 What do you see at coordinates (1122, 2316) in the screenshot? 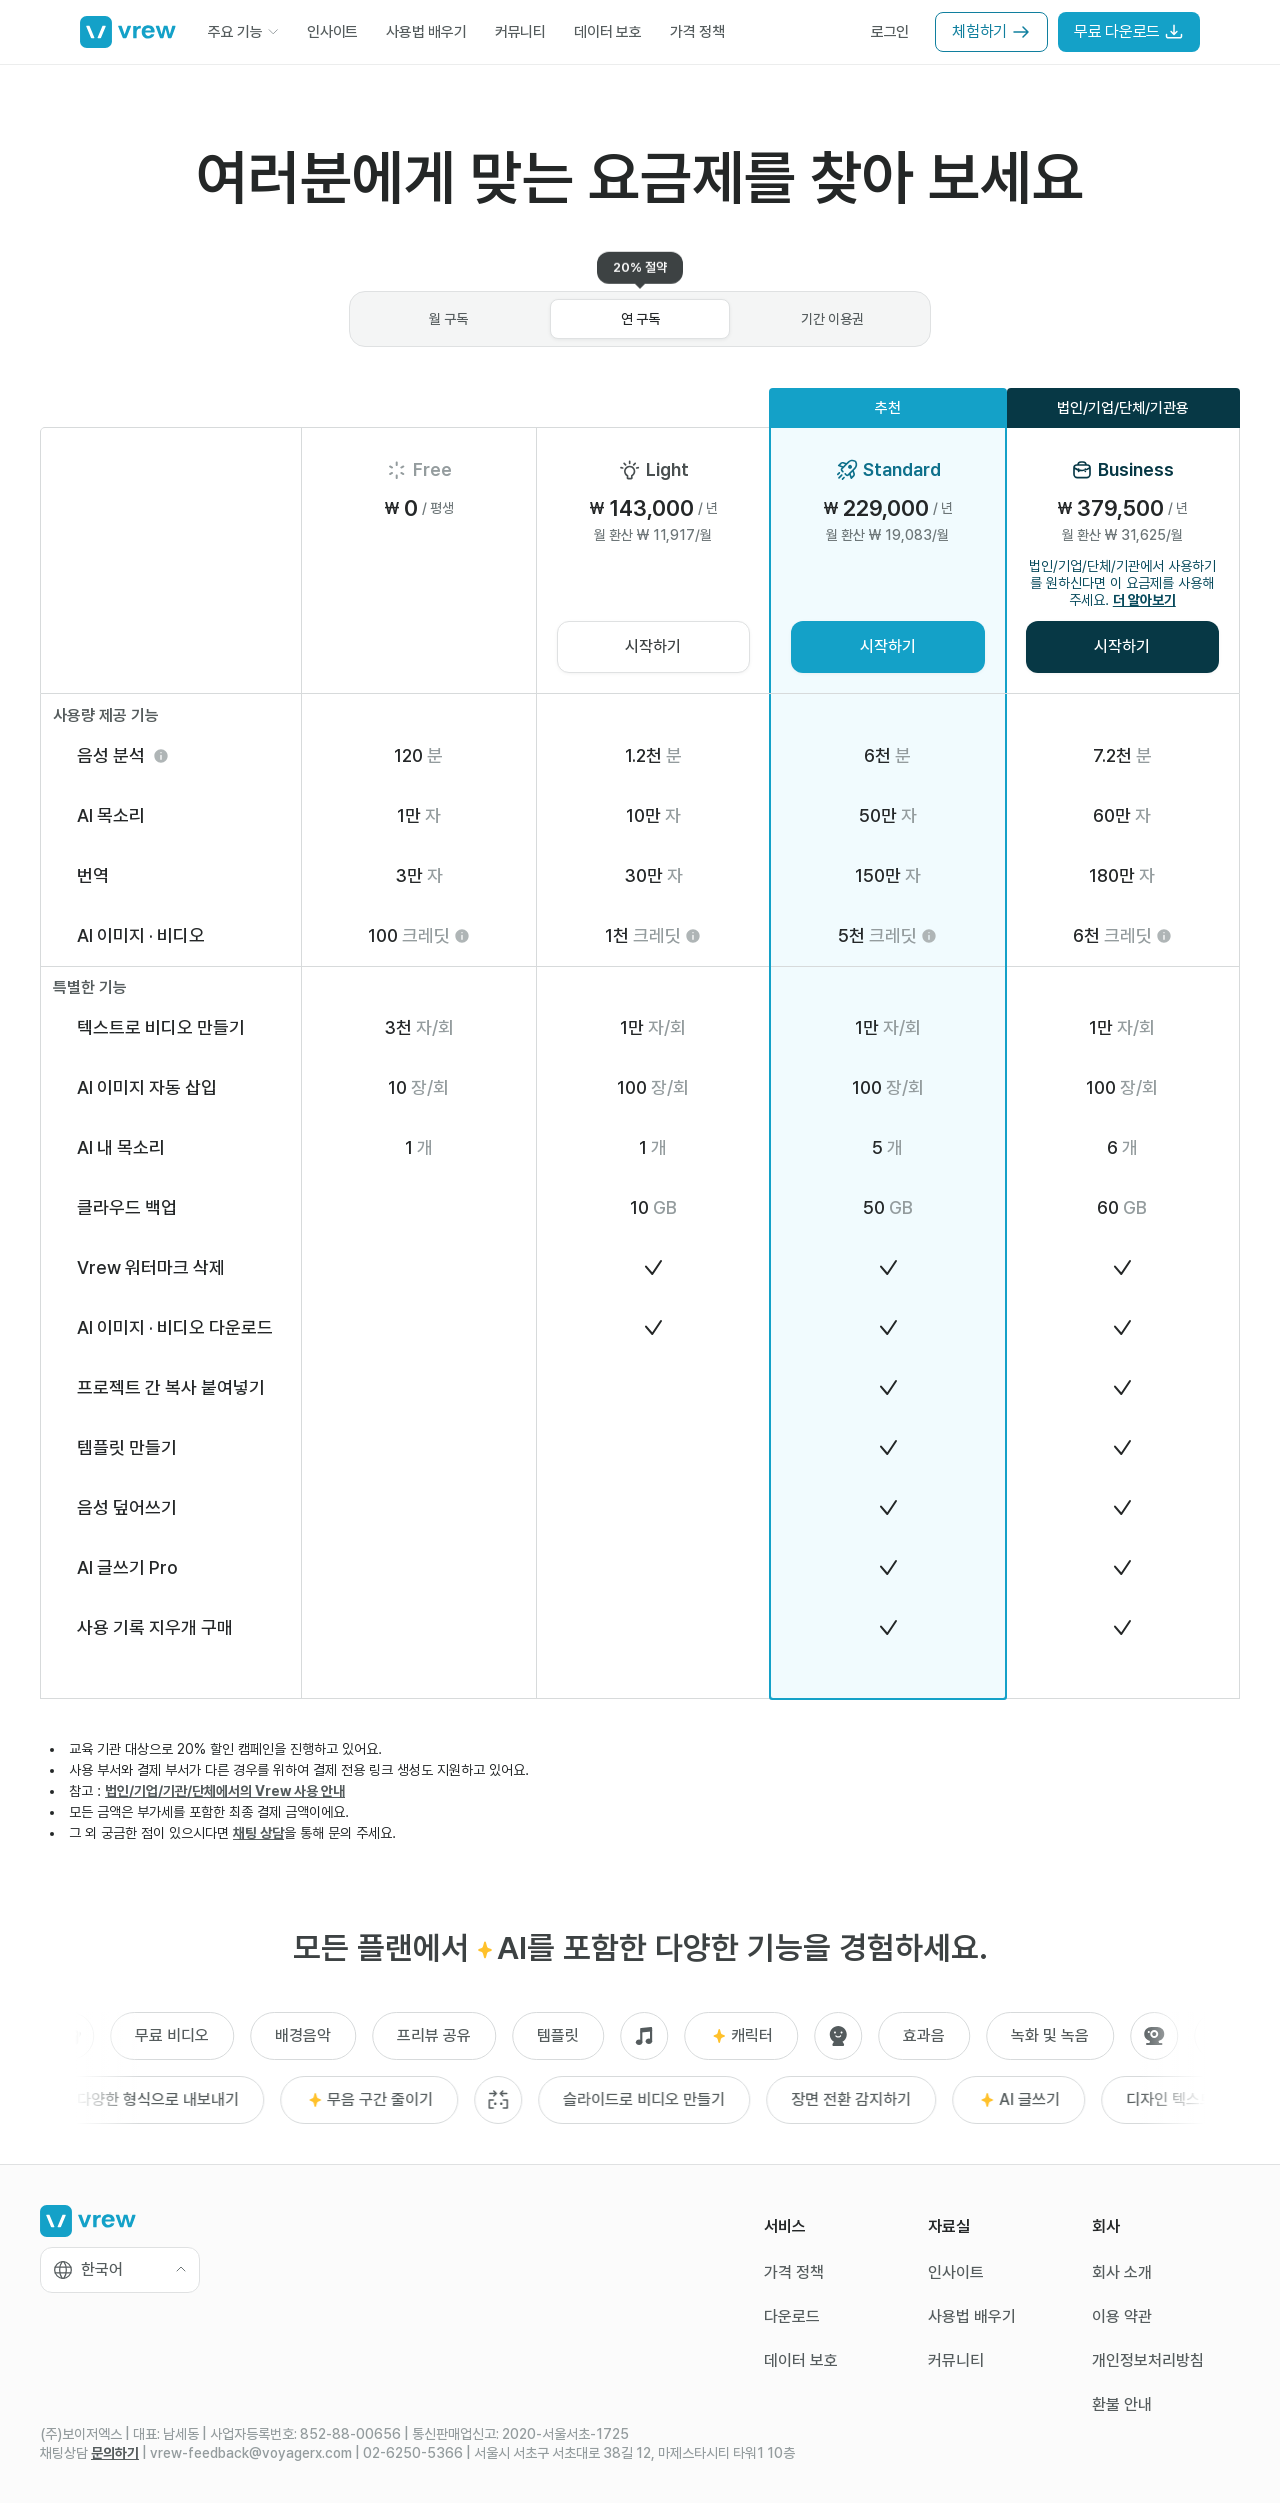
I see `이용 약관` at bounding box center [1122, 2316].